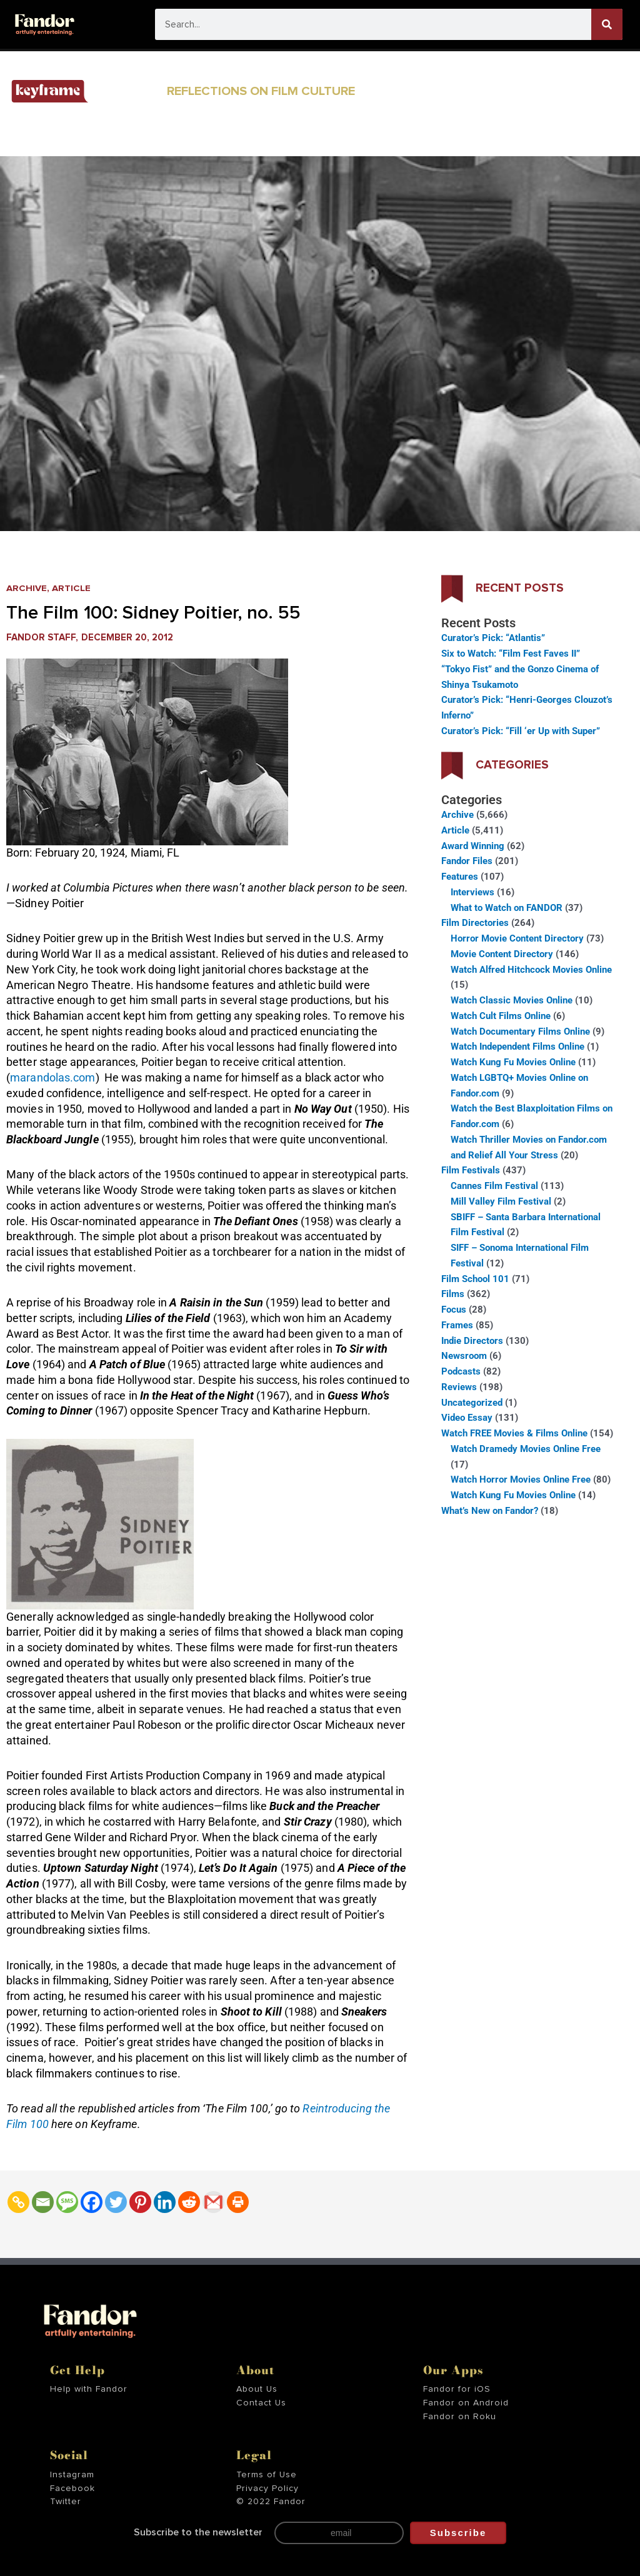 This screenshot has height=2576, width=640. I want to click on Podcasts, so click(461, 1371).